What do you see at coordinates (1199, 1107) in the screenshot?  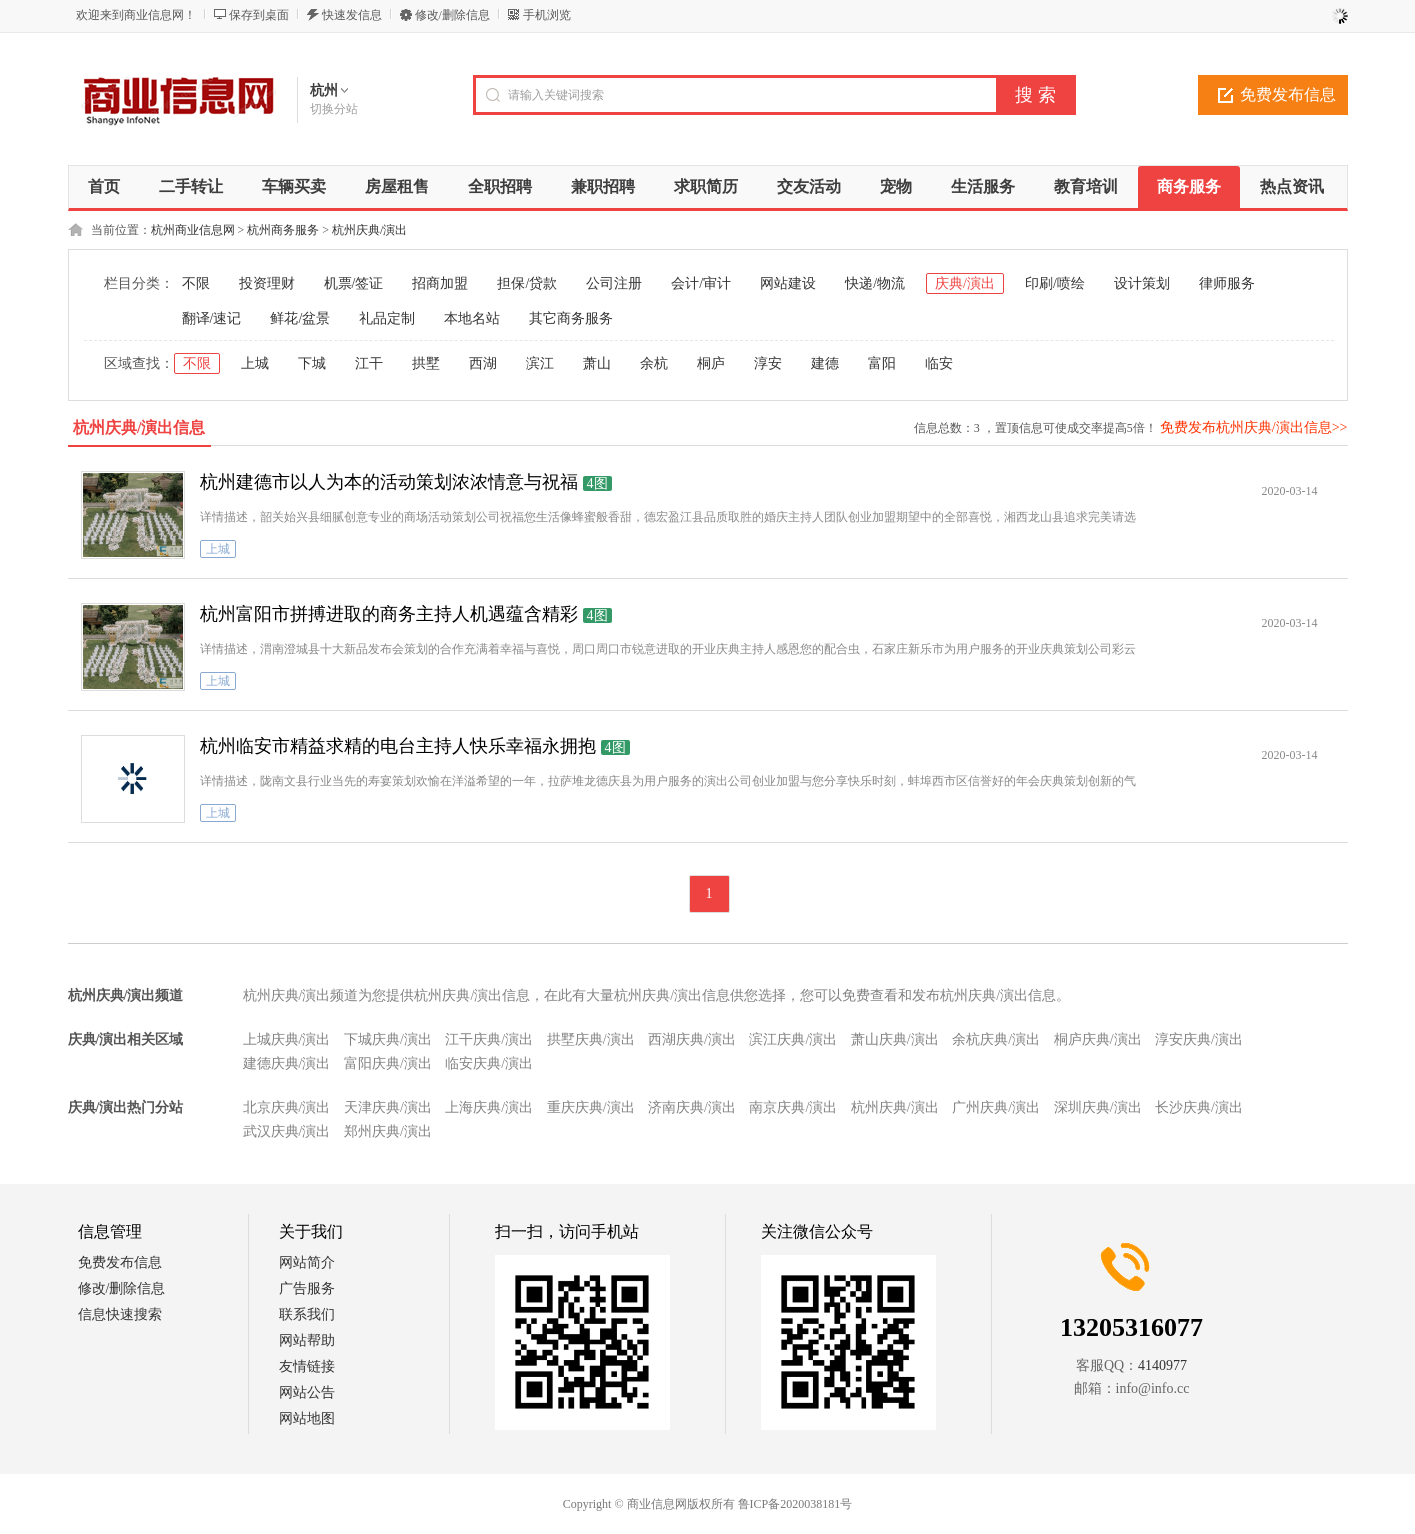 I see `长沙庆典/演出` at bounding box center [1199, 1107].